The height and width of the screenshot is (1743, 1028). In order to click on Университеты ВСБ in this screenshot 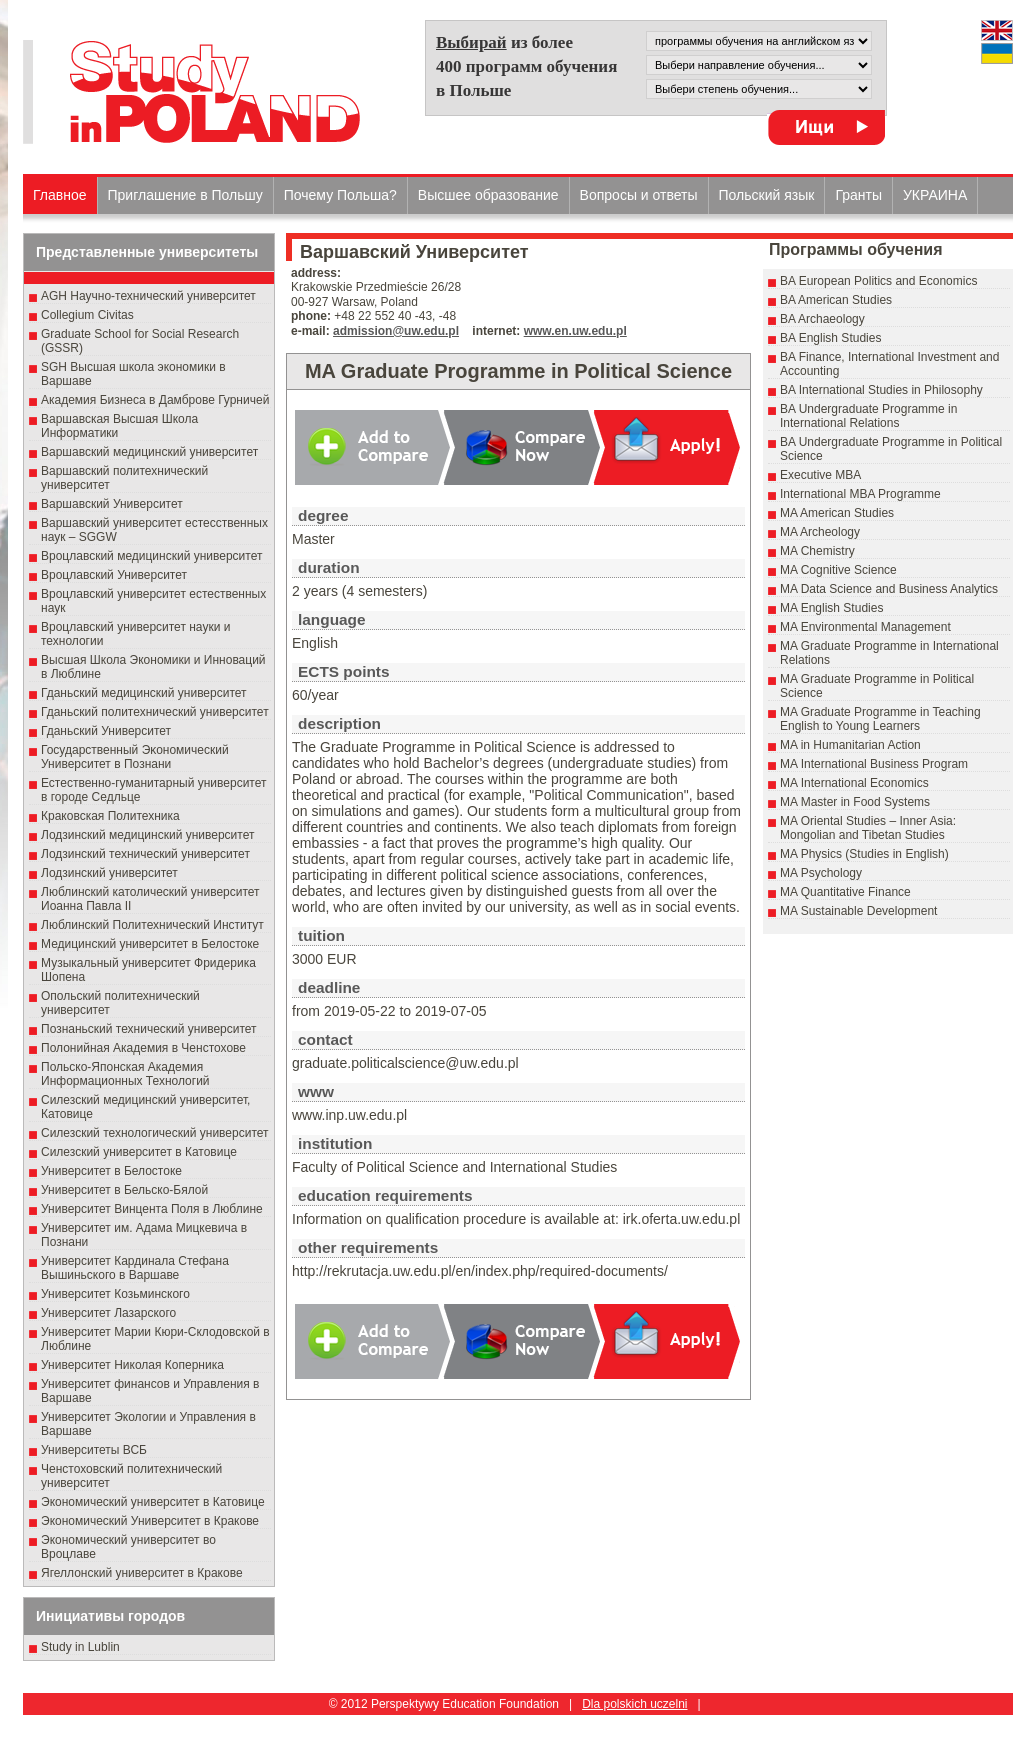, I will do `click(94, 1450)`.